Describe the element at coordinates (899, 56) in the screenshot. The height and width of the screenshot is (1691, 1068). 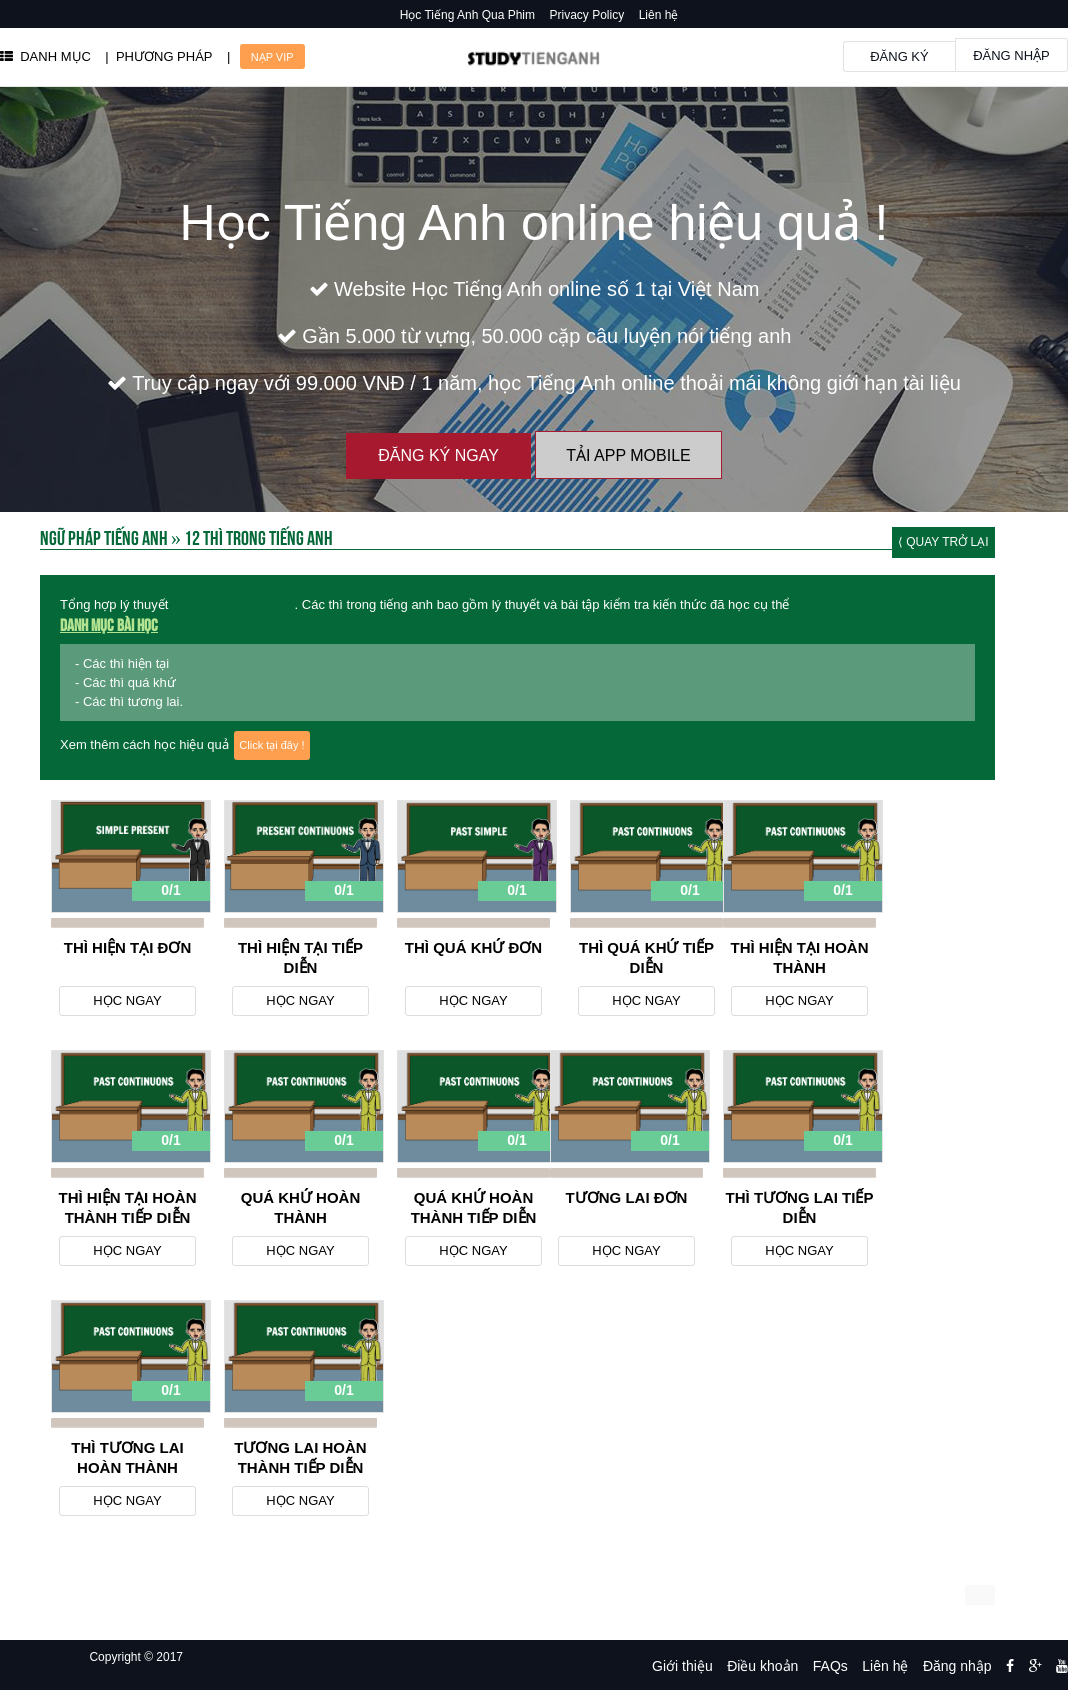
I see `Đăng ký` at that location.